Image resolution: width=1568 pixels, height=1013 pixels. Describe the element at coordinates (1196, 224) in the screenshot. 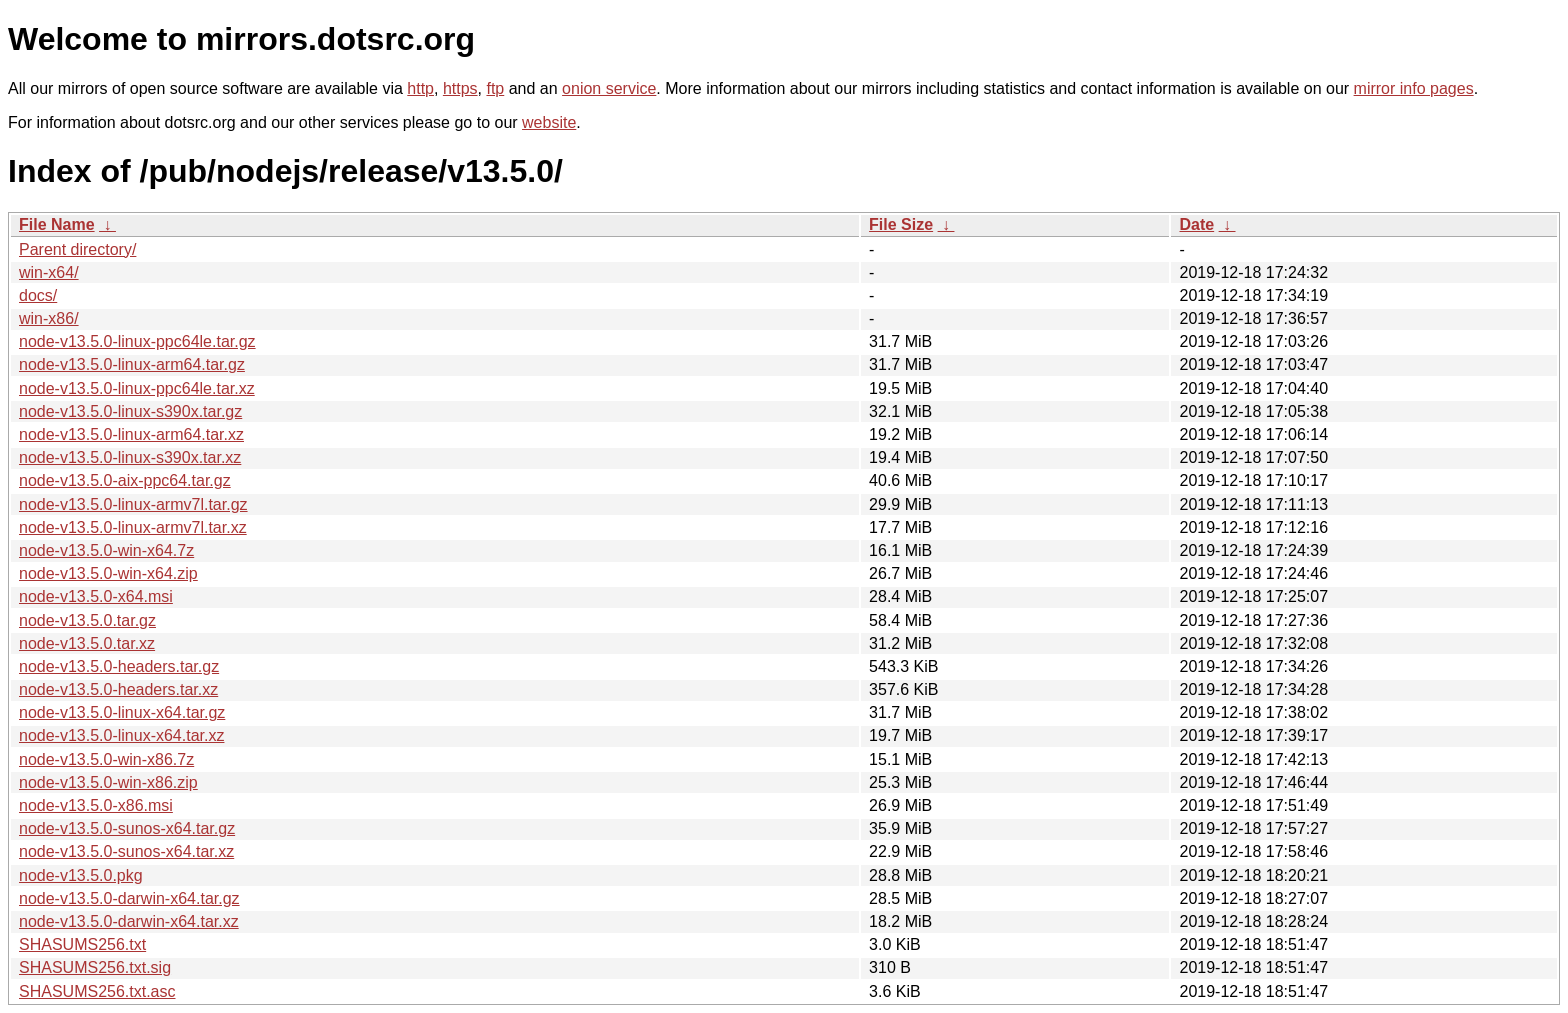

I see `Date` at that location.